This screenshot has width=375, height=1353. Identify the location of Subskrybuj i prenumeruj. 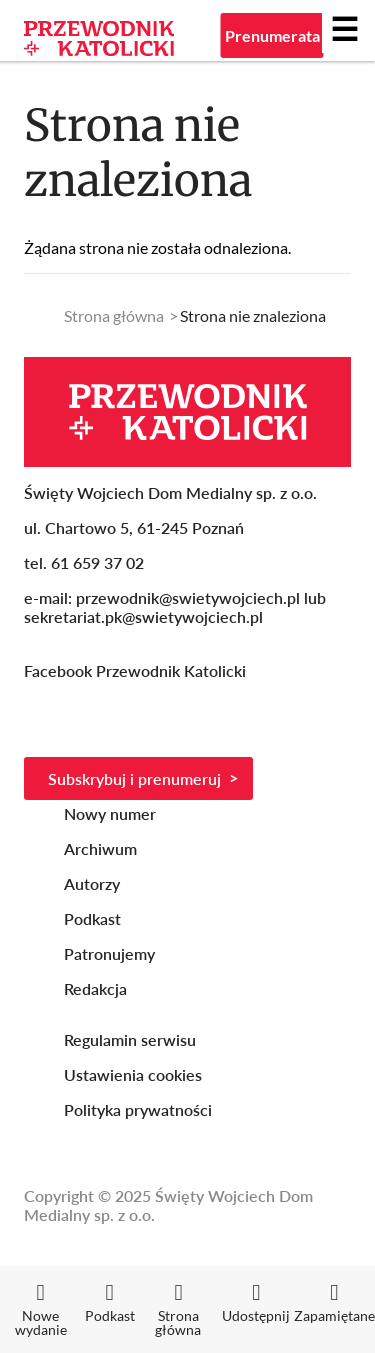
(134, 778).